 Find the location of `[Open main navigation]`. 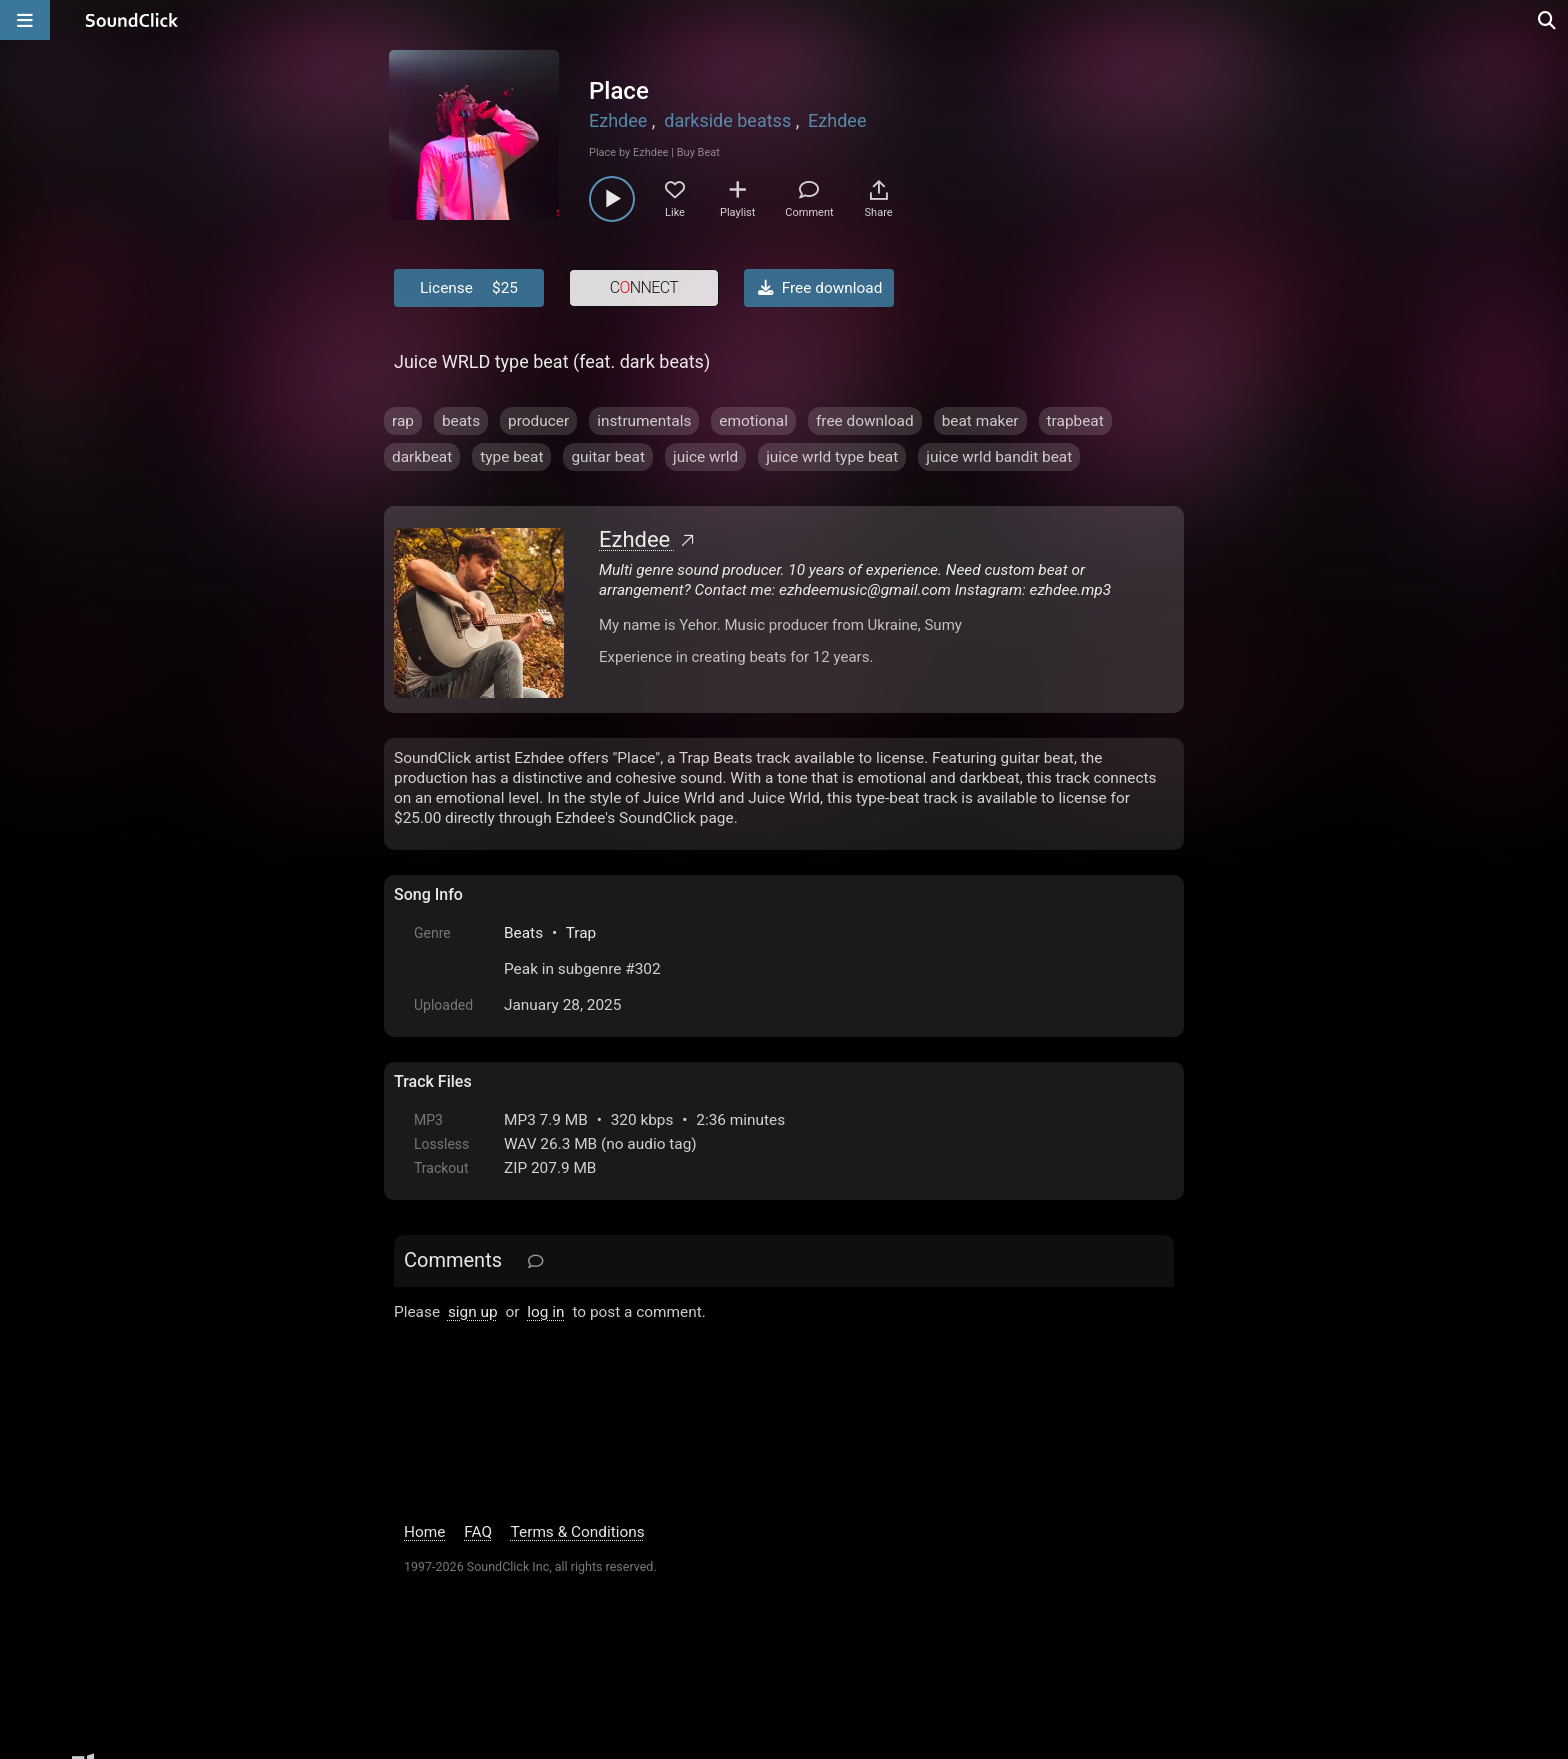

[Open main navigation] is located at coordinates (25, 20).